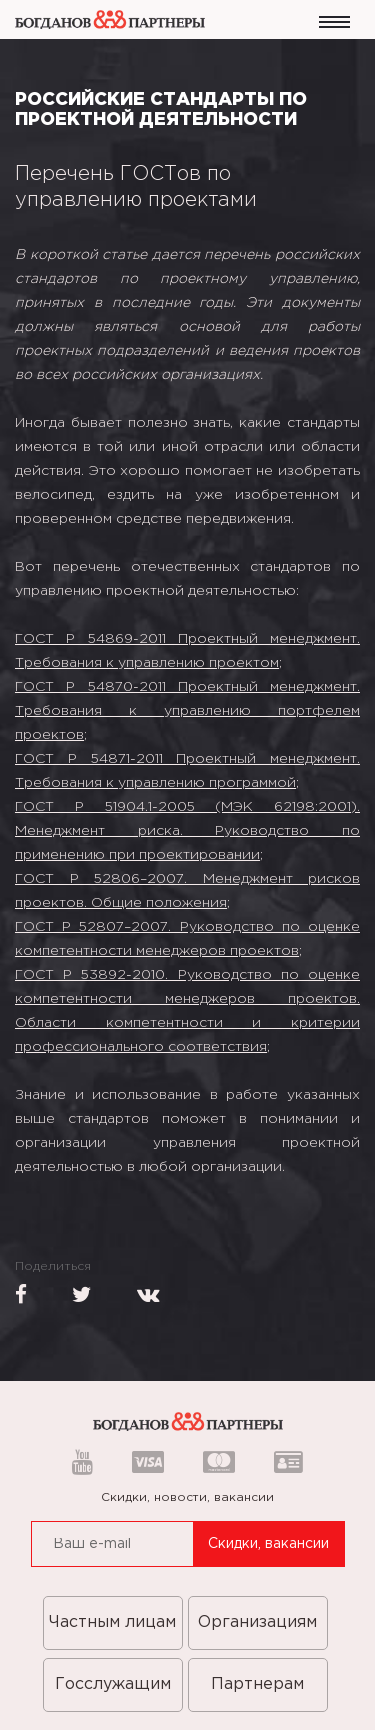  Describe the element at coordinates (112, 1622) in the screenshot. I see `Частным лицам` at that location.